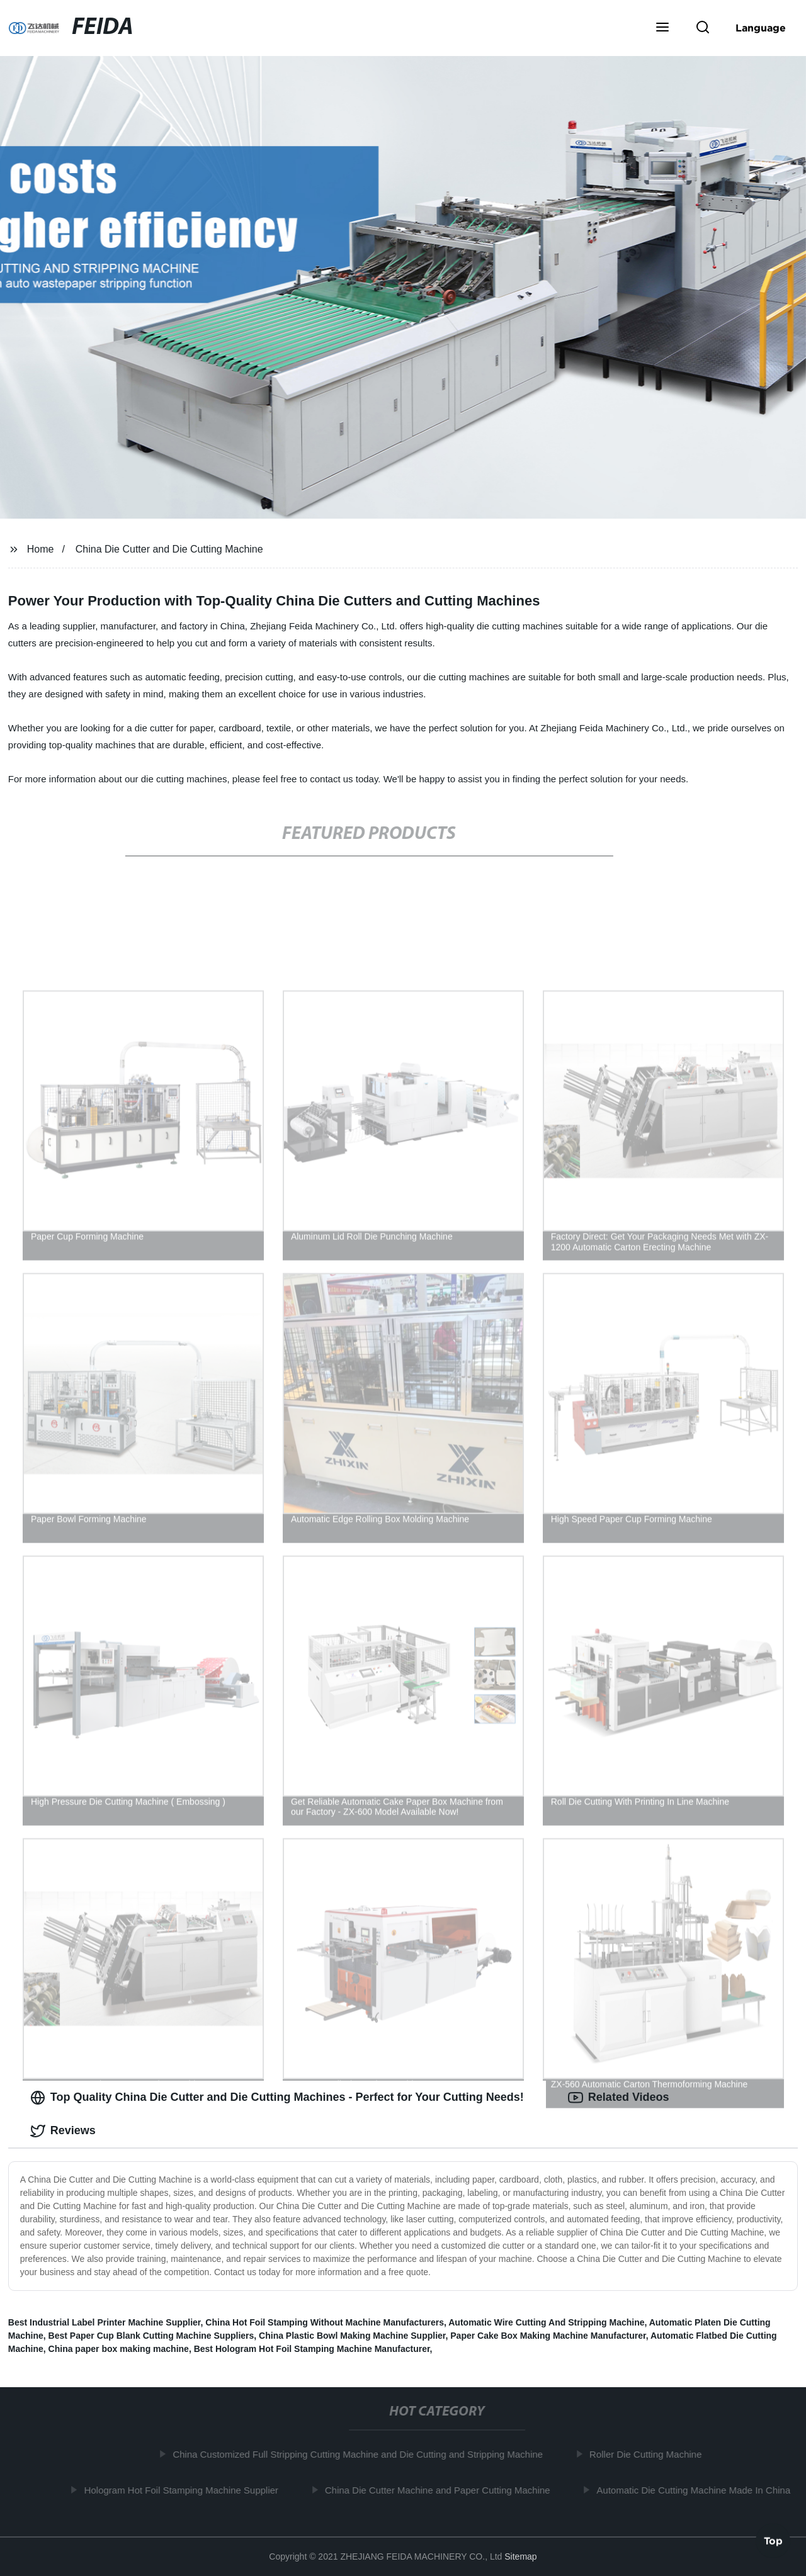 Image resolution: width=806 pixels, height=2576 pixels. What do you see at coordinates (520, 2556) in the screenshot?
I see `Sitemap` at bounding box center [520, 2556].